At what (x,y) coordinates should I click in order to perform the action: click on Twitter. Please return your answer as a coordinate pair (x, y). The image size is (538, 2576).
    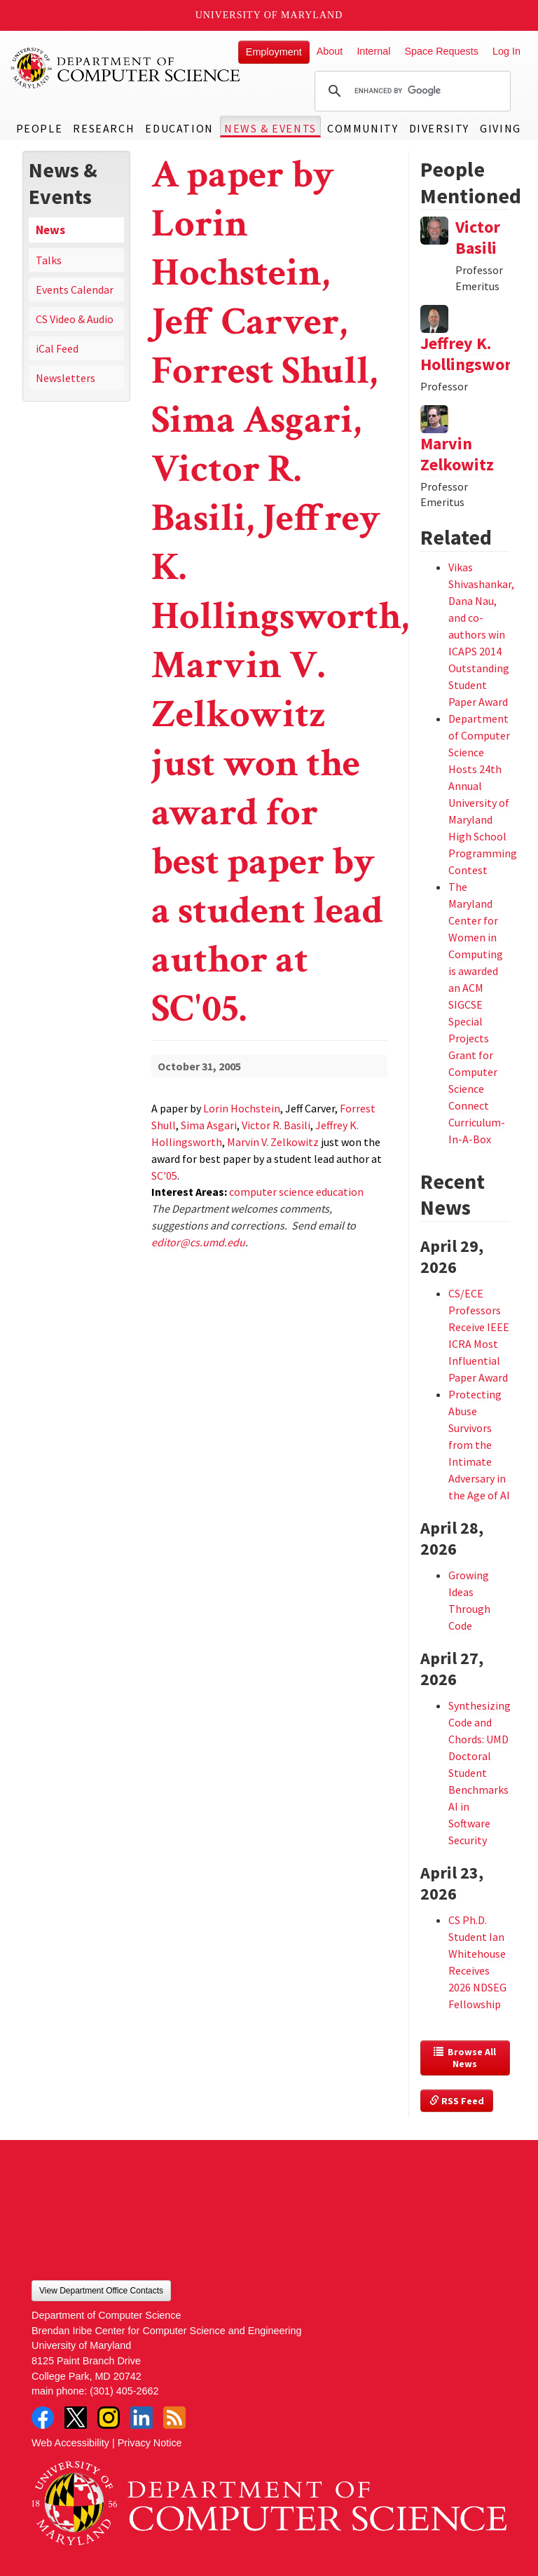
    Looking at the image, I should click on (75, 2417).